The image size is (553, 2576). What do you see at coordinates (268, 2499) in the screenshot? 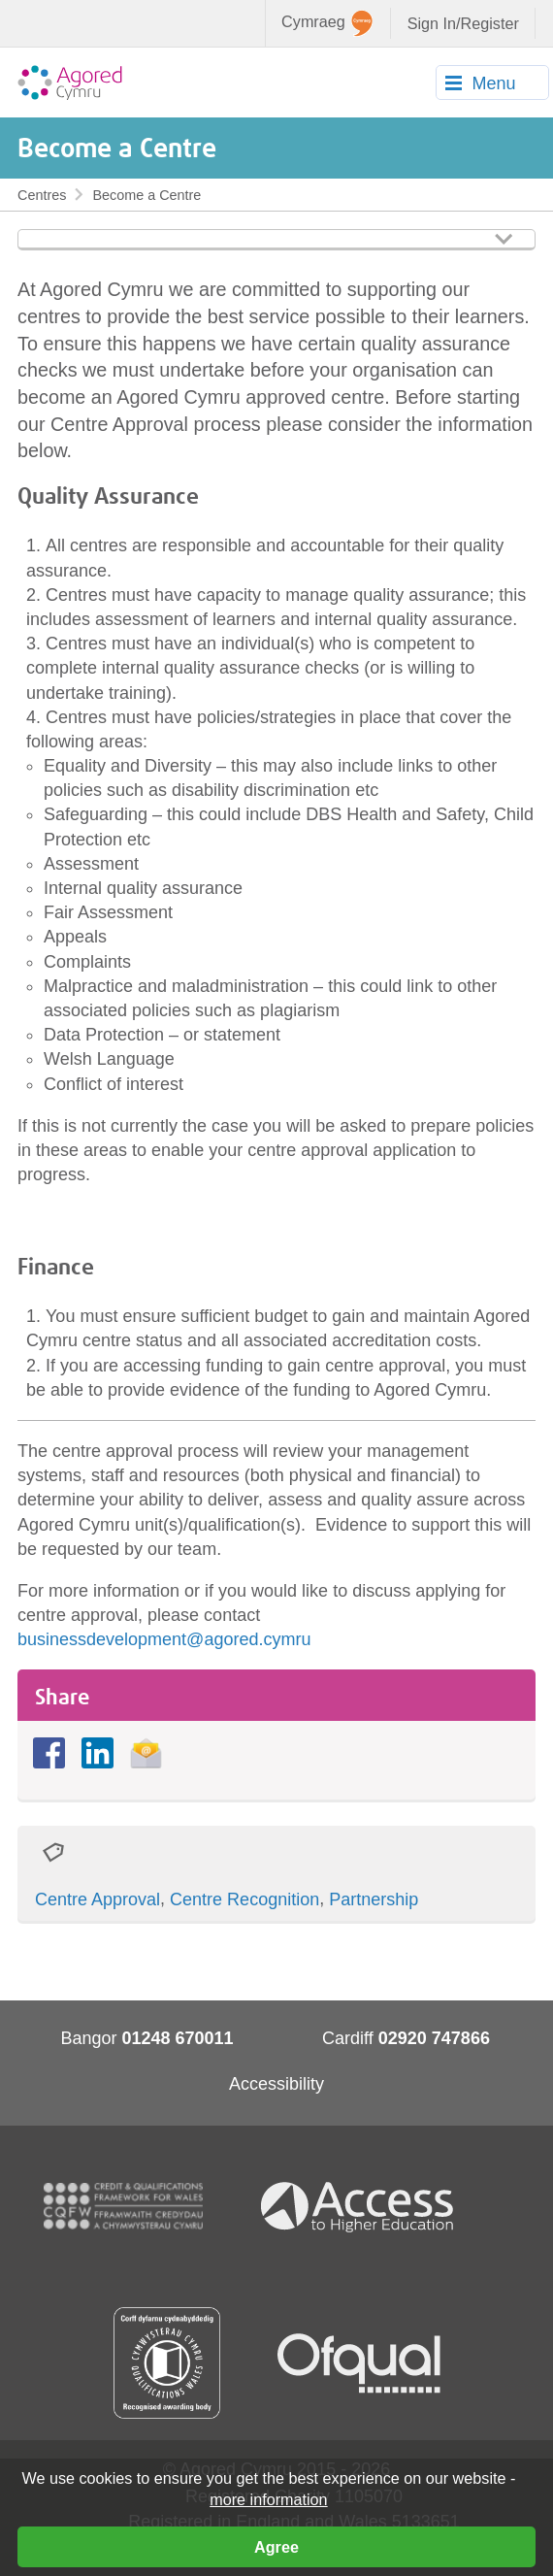
I see `more information` at bounding box center [268, 2499].